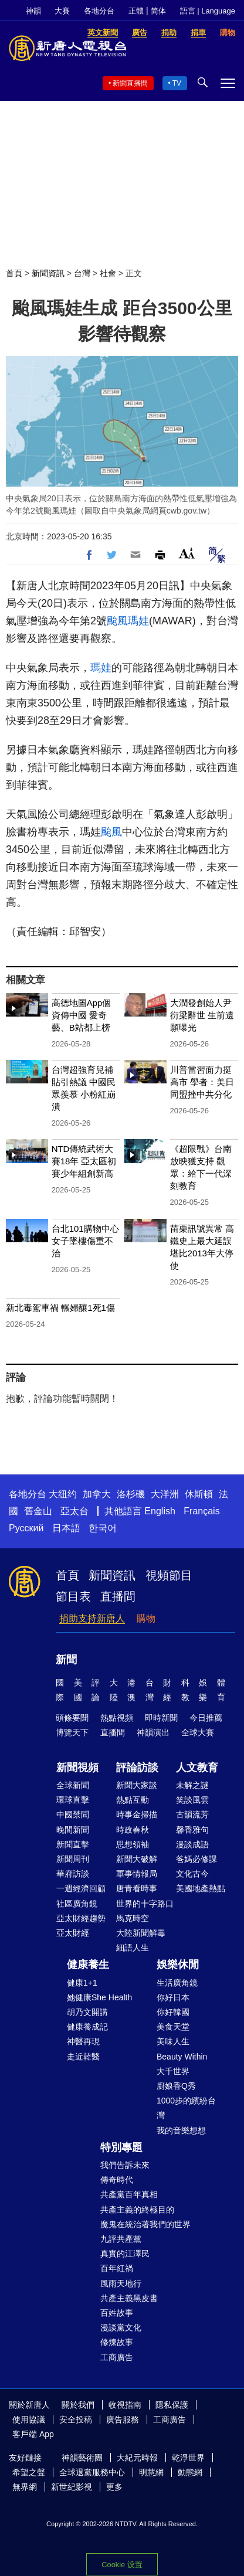  What do you see at coordinates (99, 1997) in the screenshot?
I see `她健康She Health` at bounding box center [99, 1997].